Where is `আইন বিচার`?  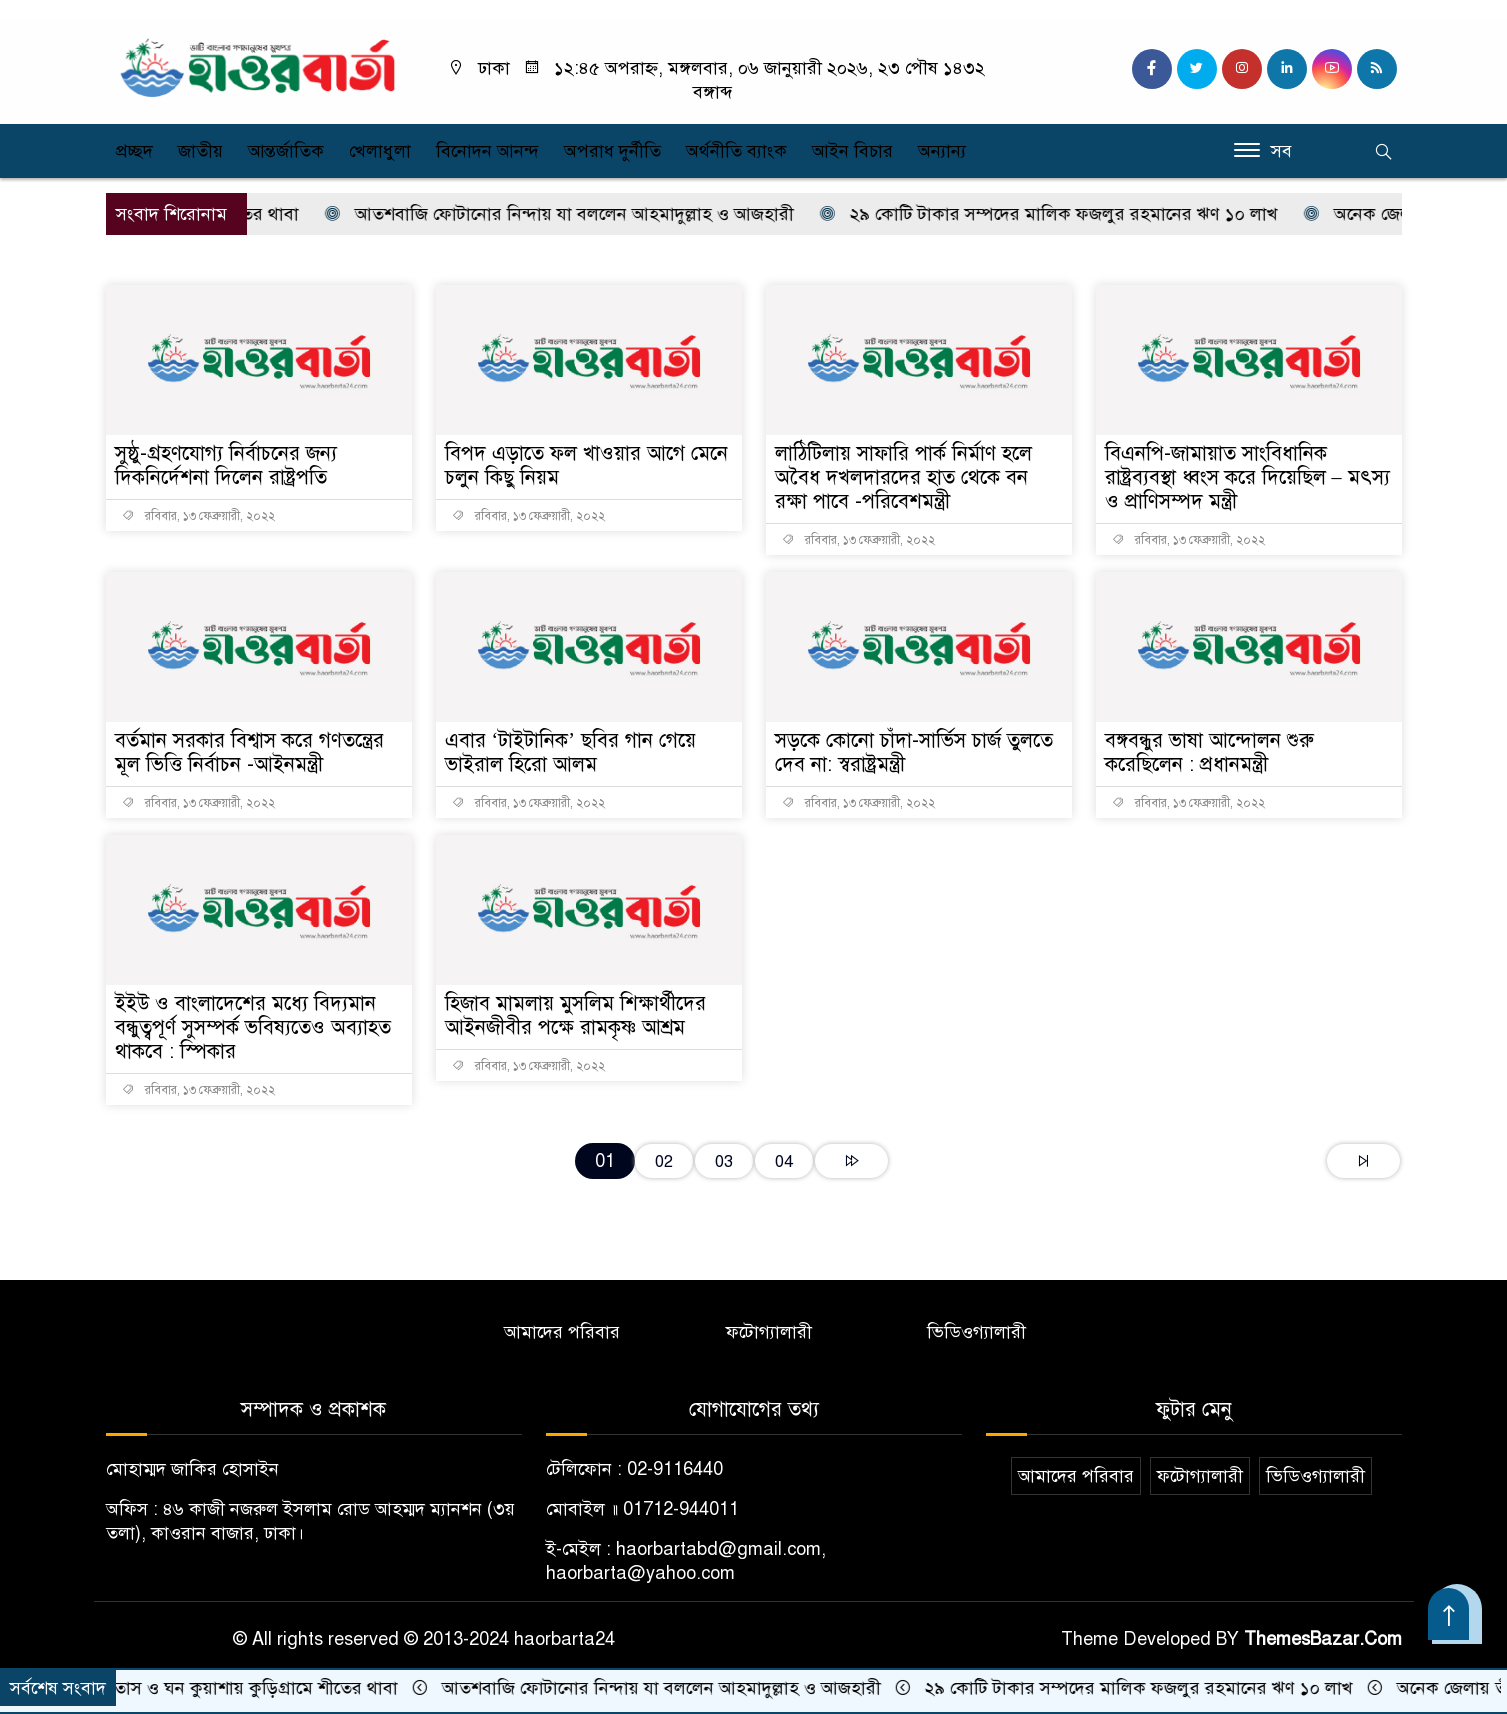
আইন বিচার is located at coordinates (852, 151).